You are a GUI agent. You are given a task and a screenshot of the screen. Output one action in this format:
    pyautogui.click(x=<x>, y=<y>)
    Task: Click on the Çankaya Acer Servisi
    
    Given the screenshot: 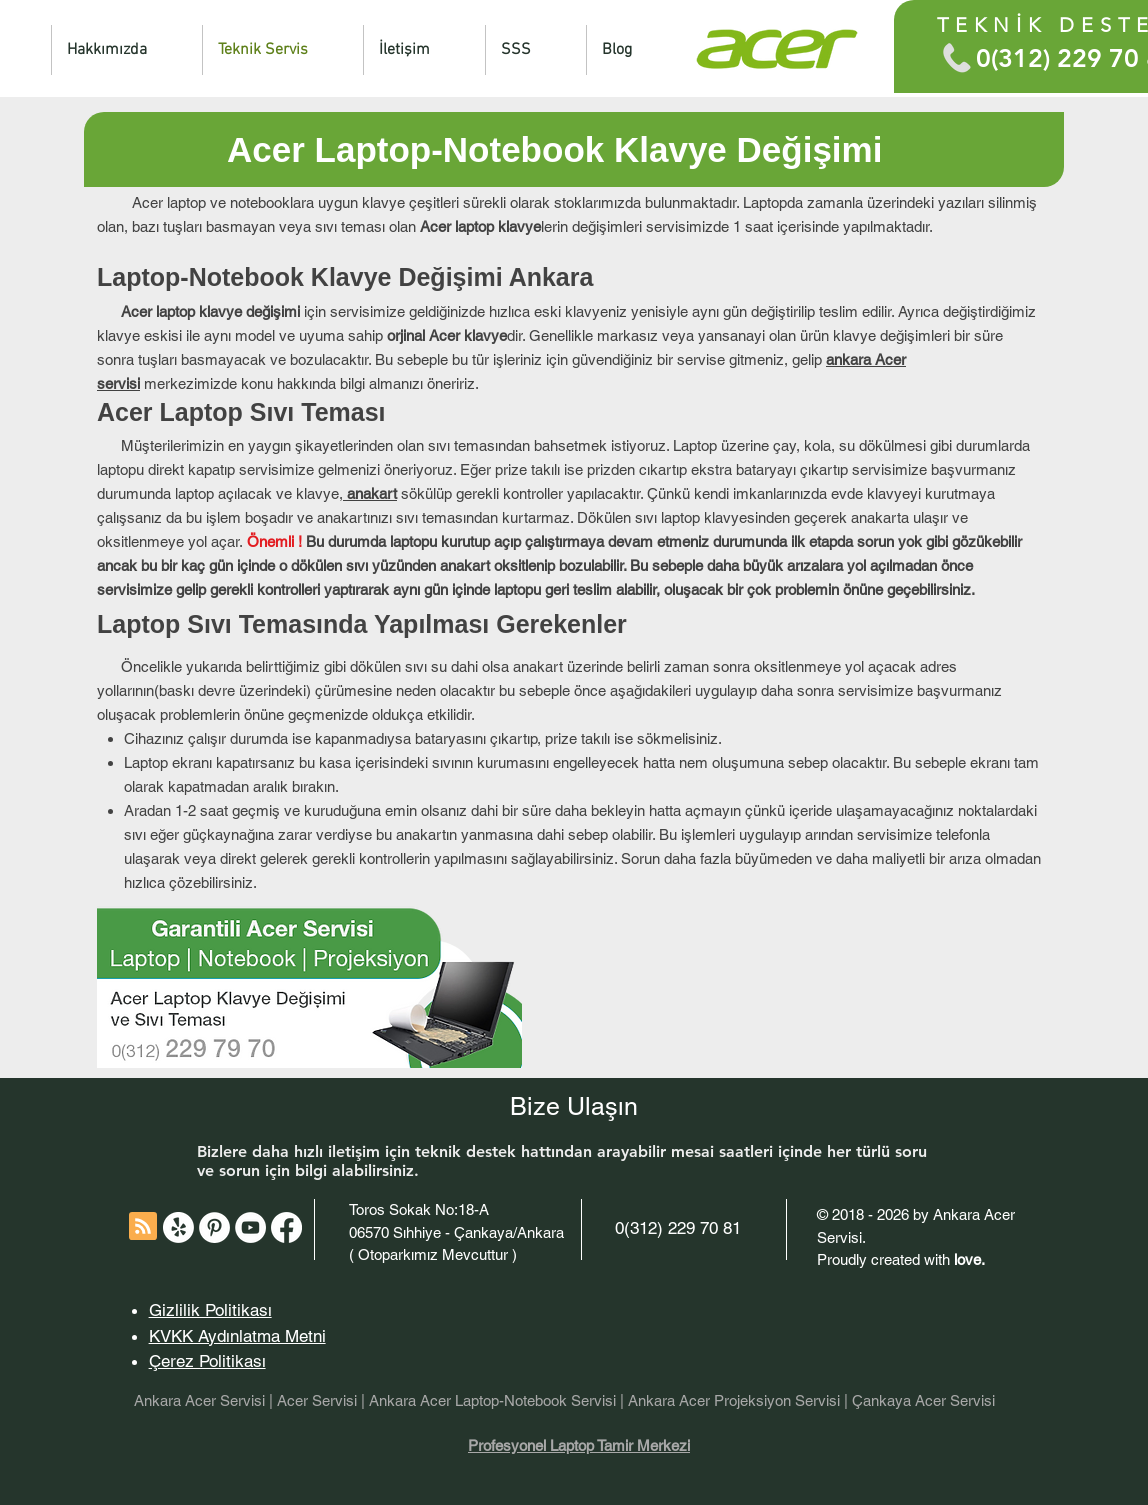 What is the action you would take?
    pyautogui.click(x=923, y=1400)
    